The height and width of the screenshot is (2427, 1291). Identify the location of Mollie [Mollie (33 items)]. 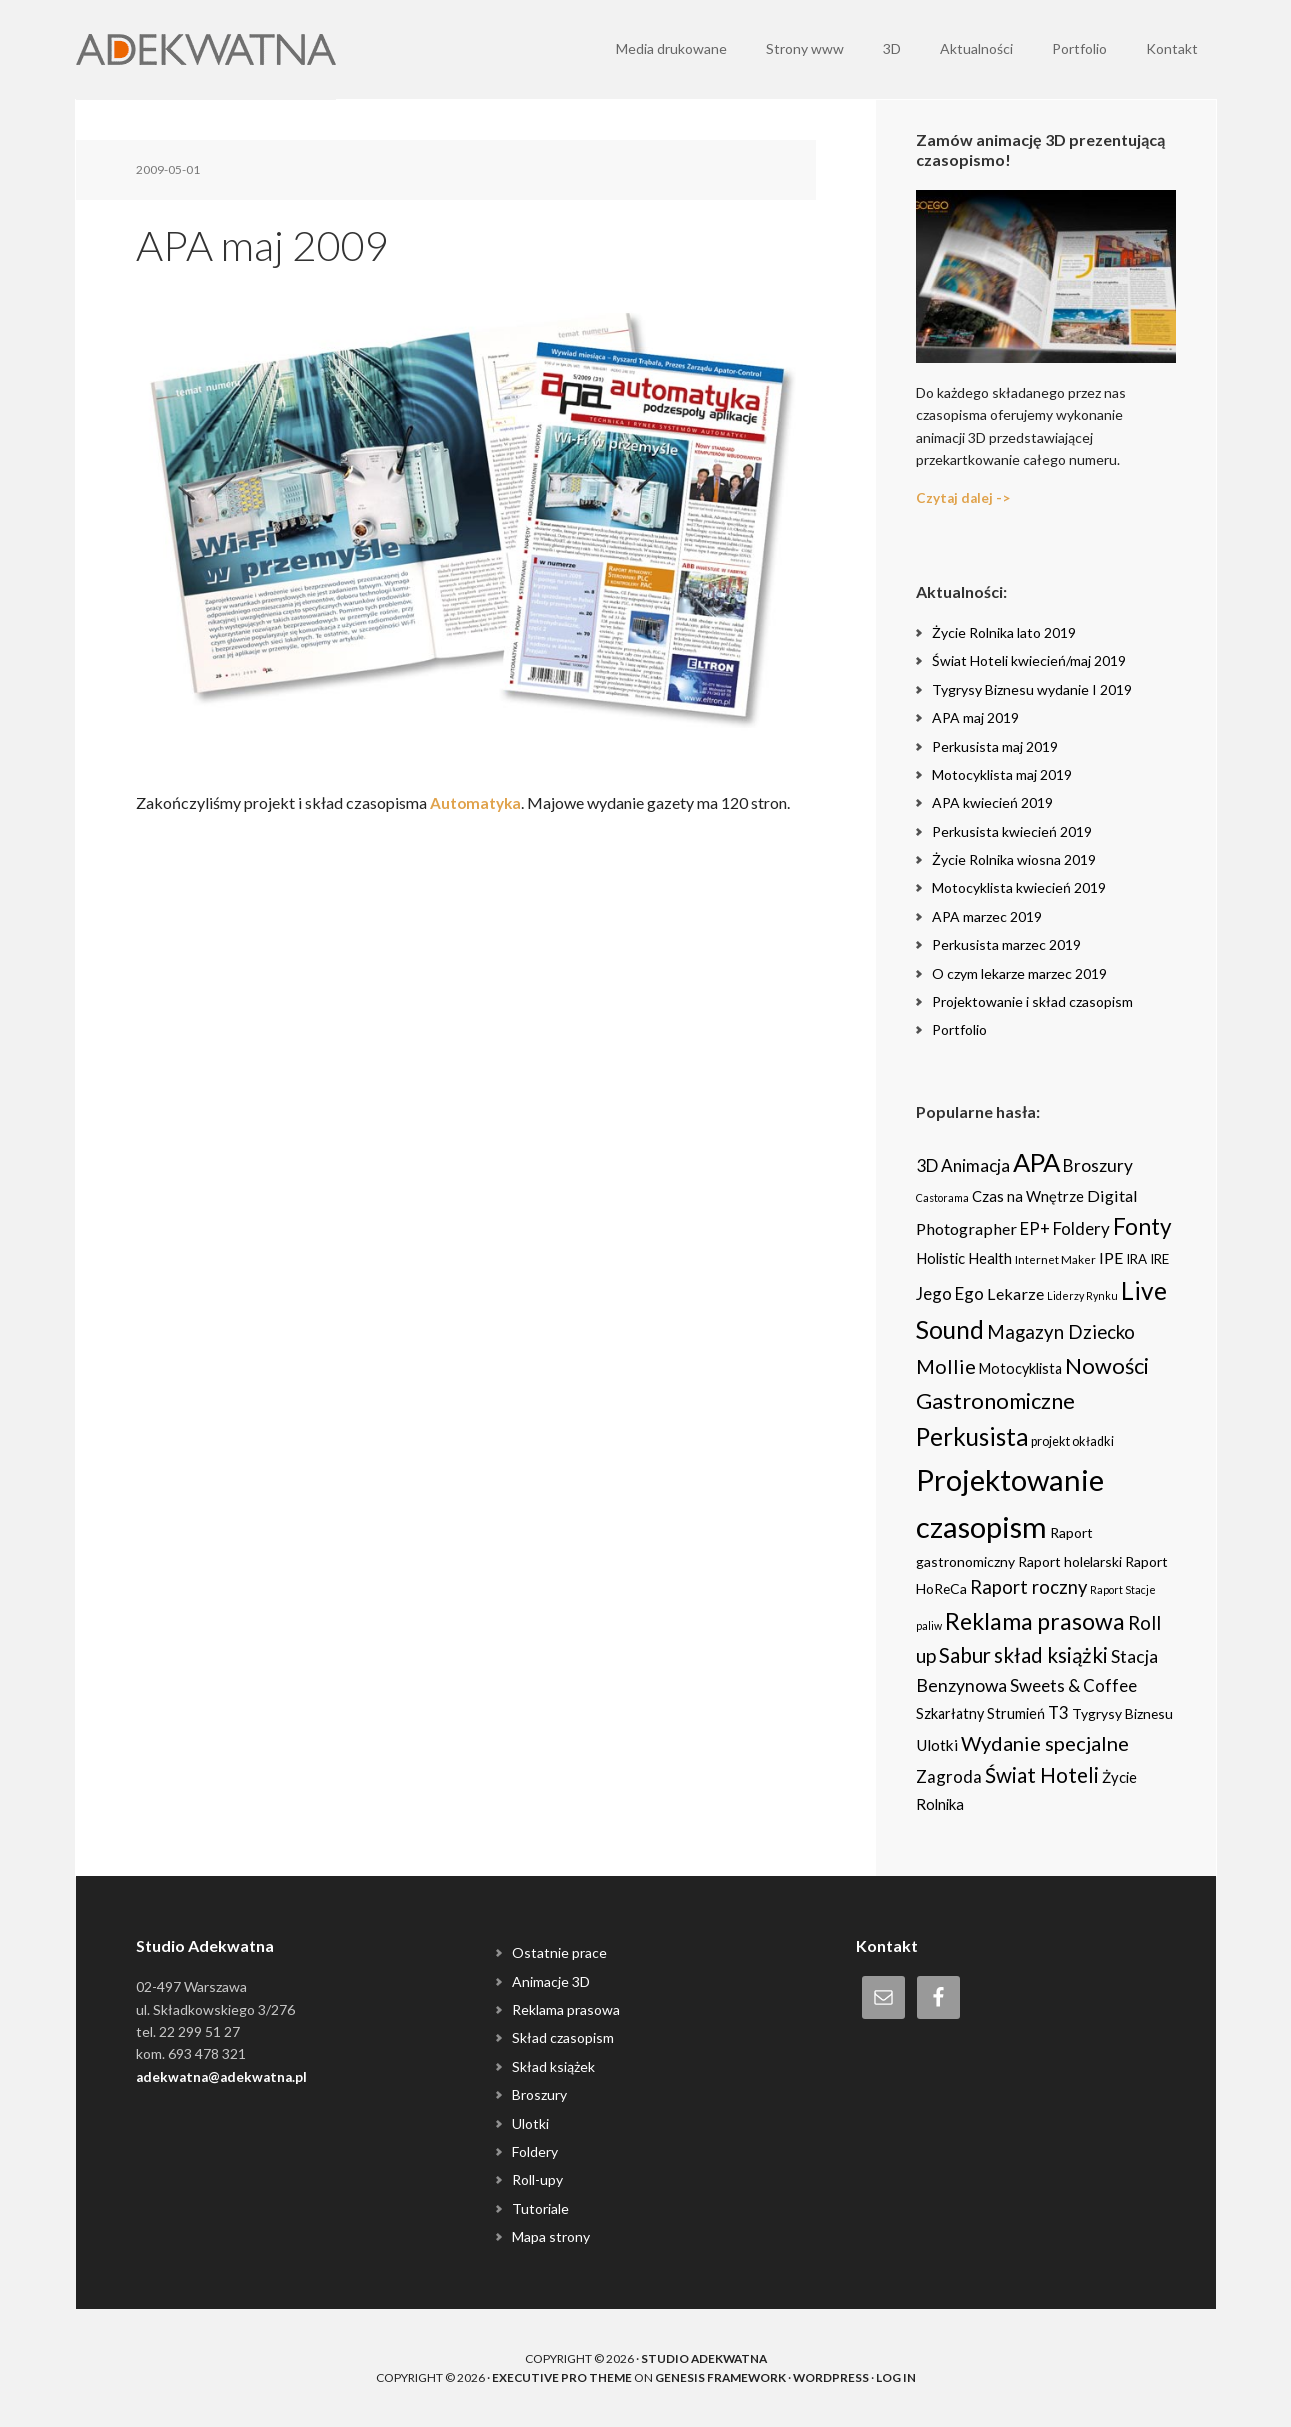
(946, 1366).